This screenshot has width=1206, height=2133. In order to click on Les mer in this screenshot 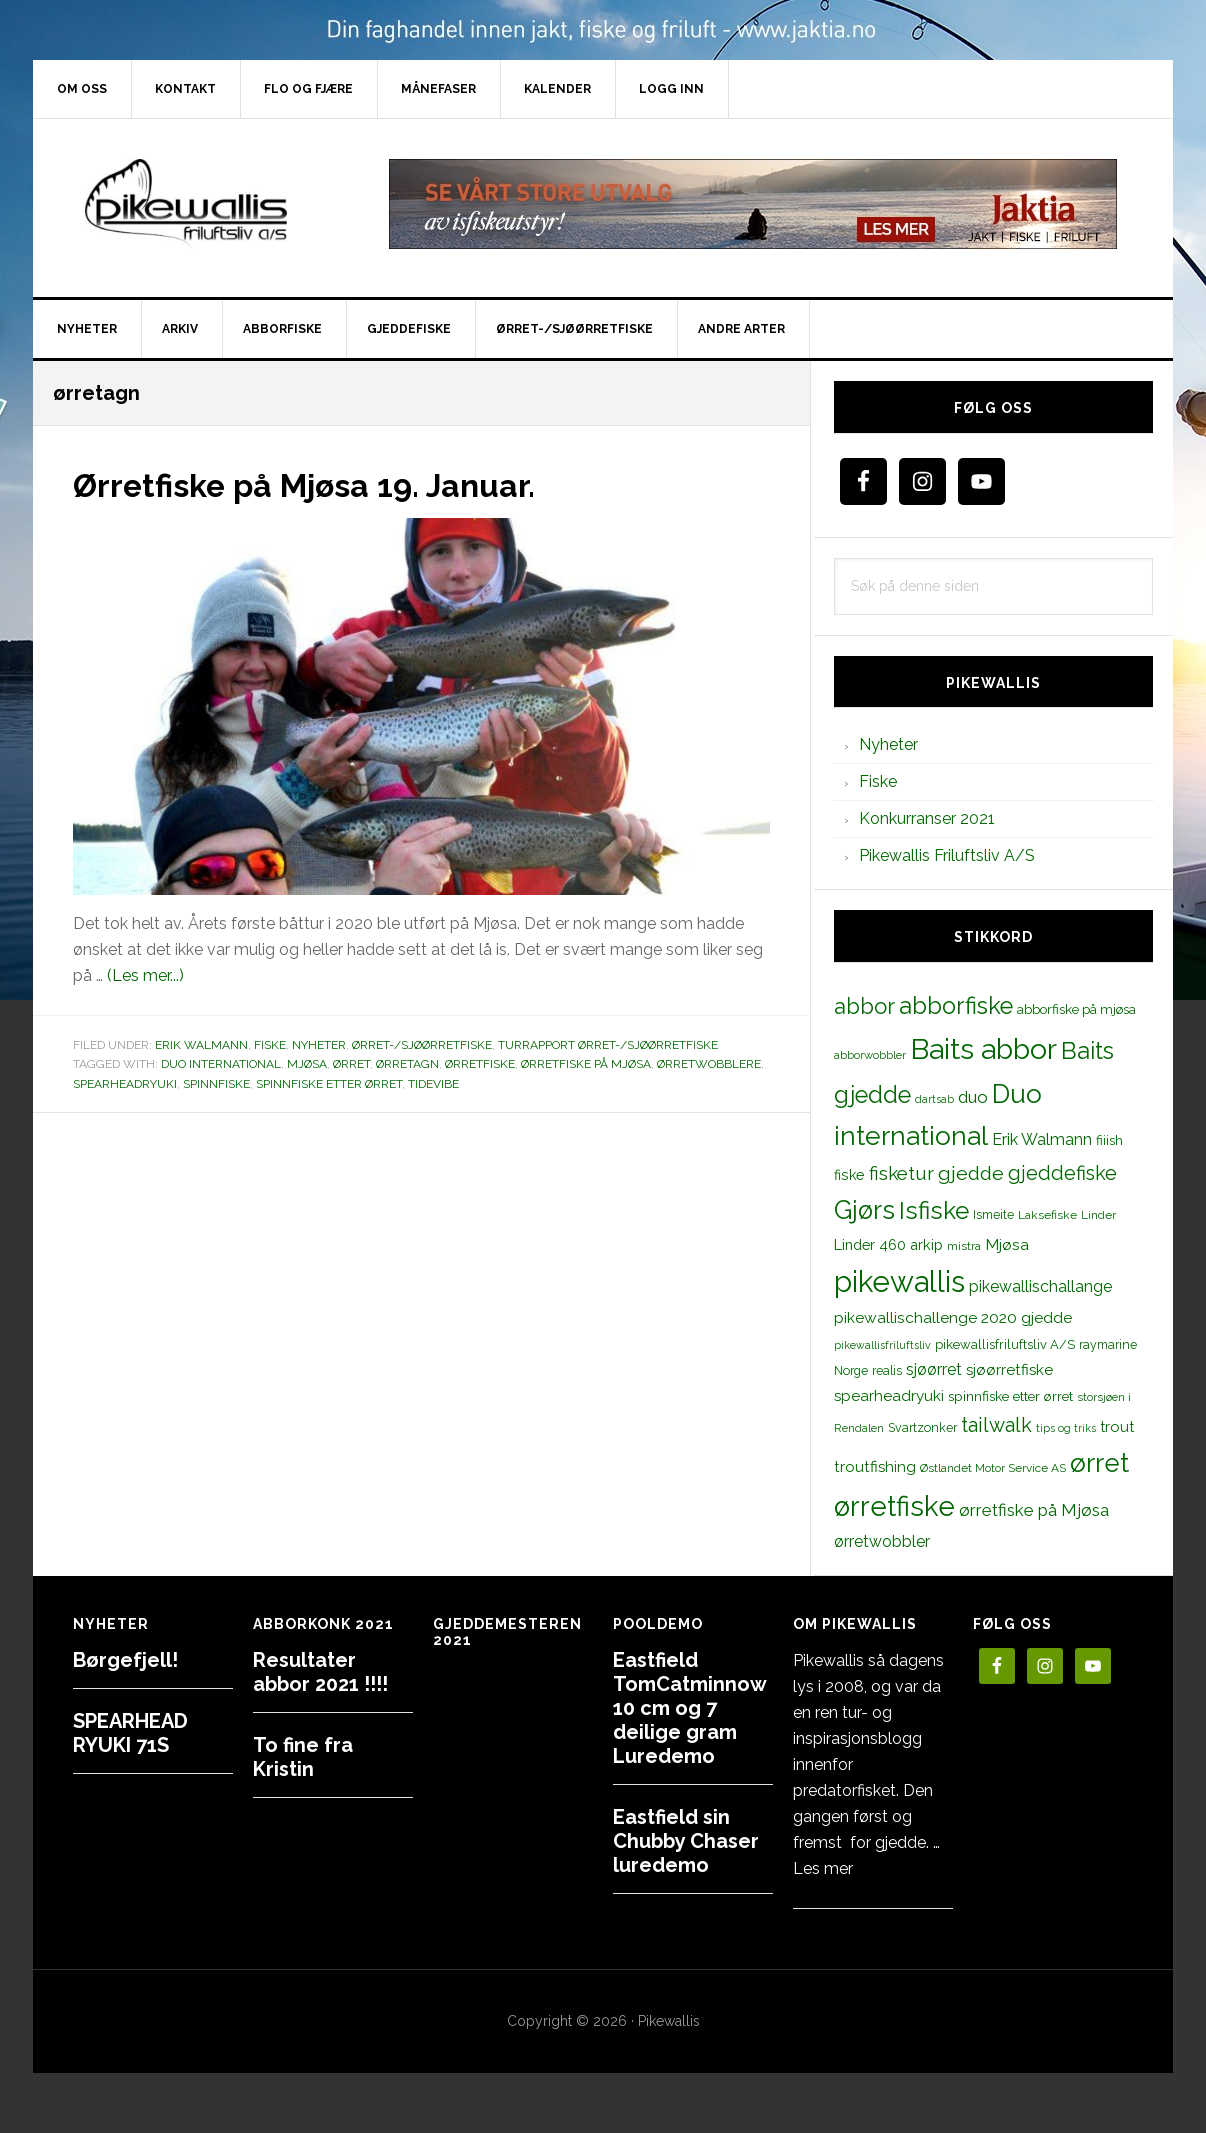, I will do `click(823, 1868)`.